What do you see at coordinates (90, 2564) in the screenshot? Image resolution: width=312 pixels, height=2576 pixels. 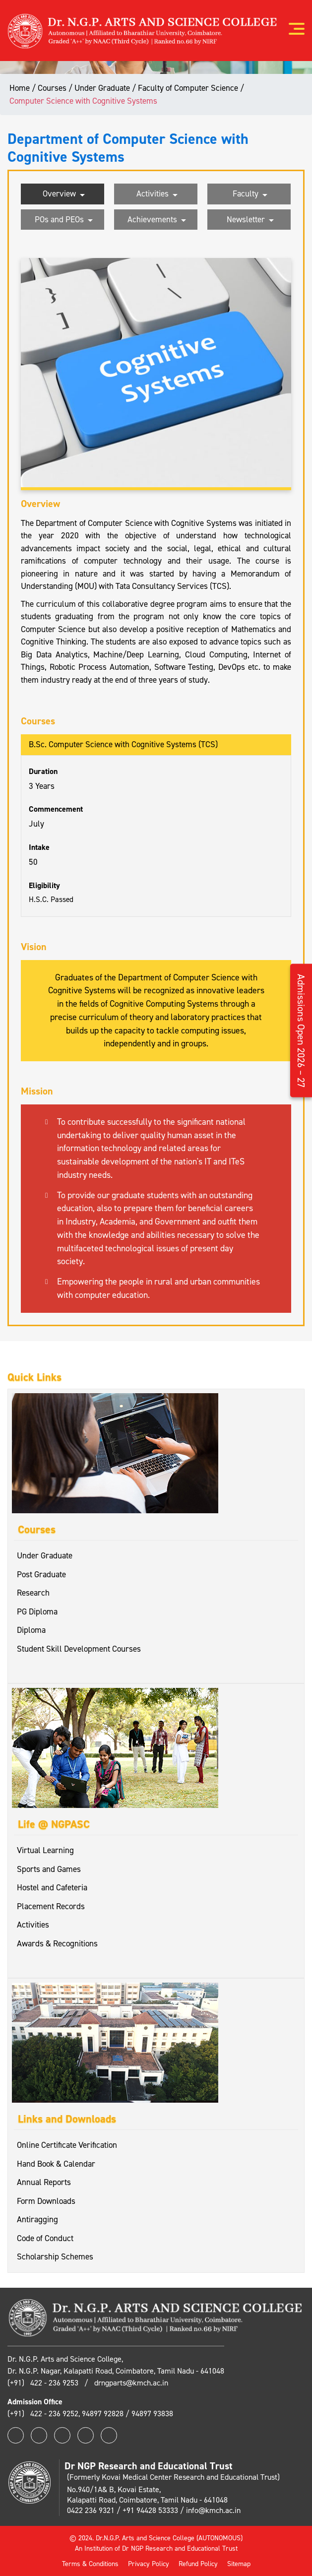 I see `Terms & Conditions` at bounding box center [90, 2564].